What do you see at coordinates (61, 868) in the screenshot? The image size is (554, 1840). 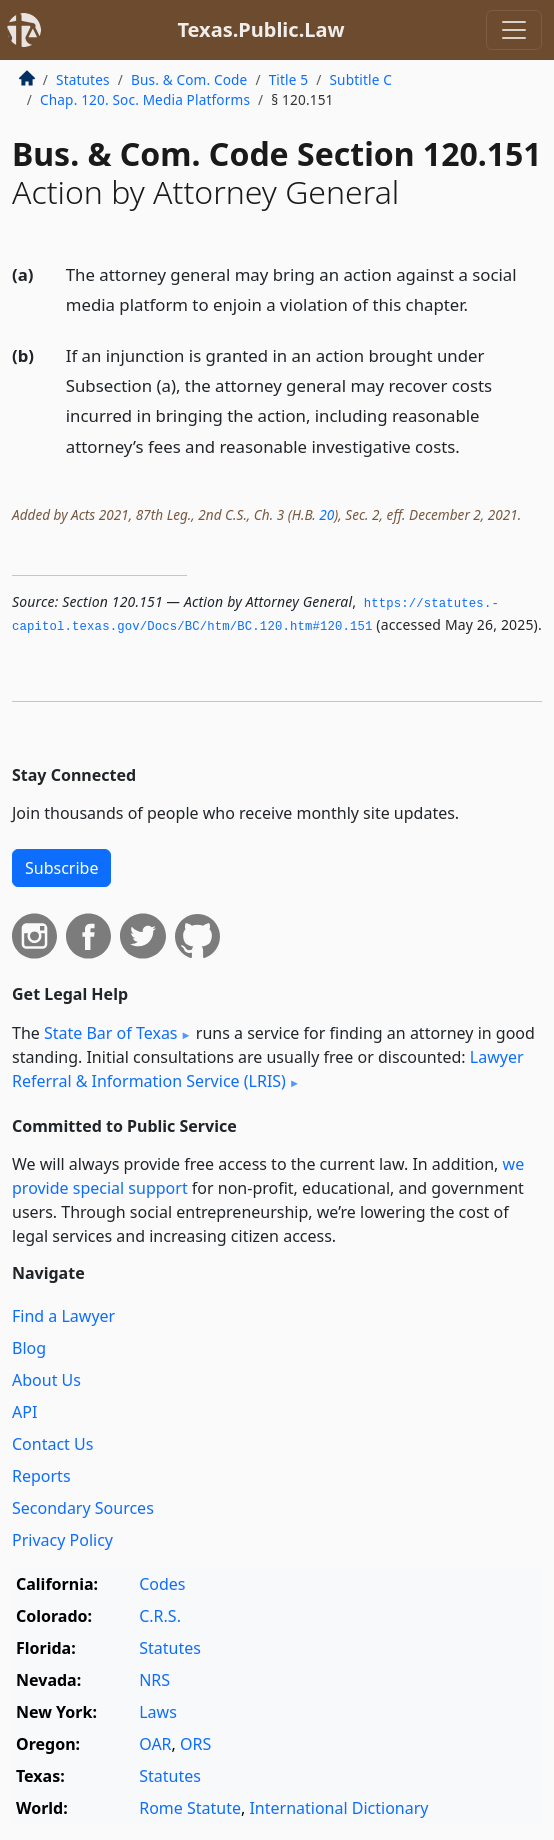 I see `Subscribe [button]` at bounding box center [61, 868].